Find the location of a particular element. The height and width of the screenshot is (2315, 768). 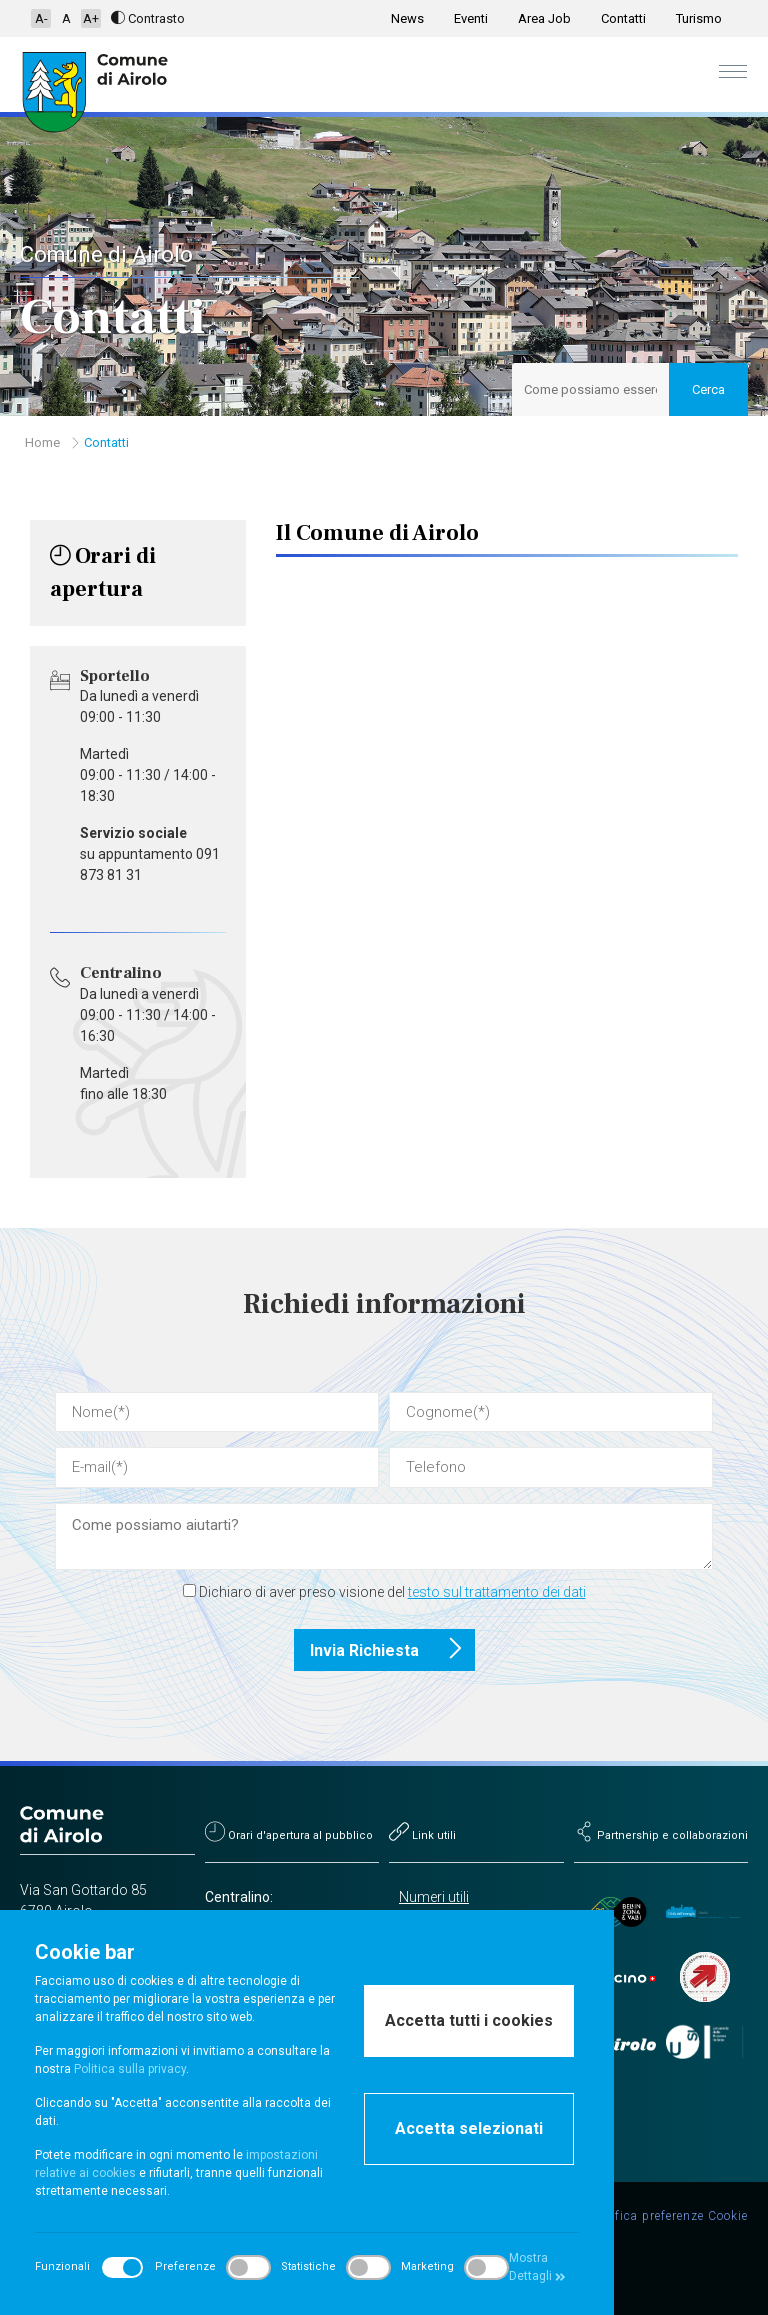

A- is located at coordinates (41, 18).